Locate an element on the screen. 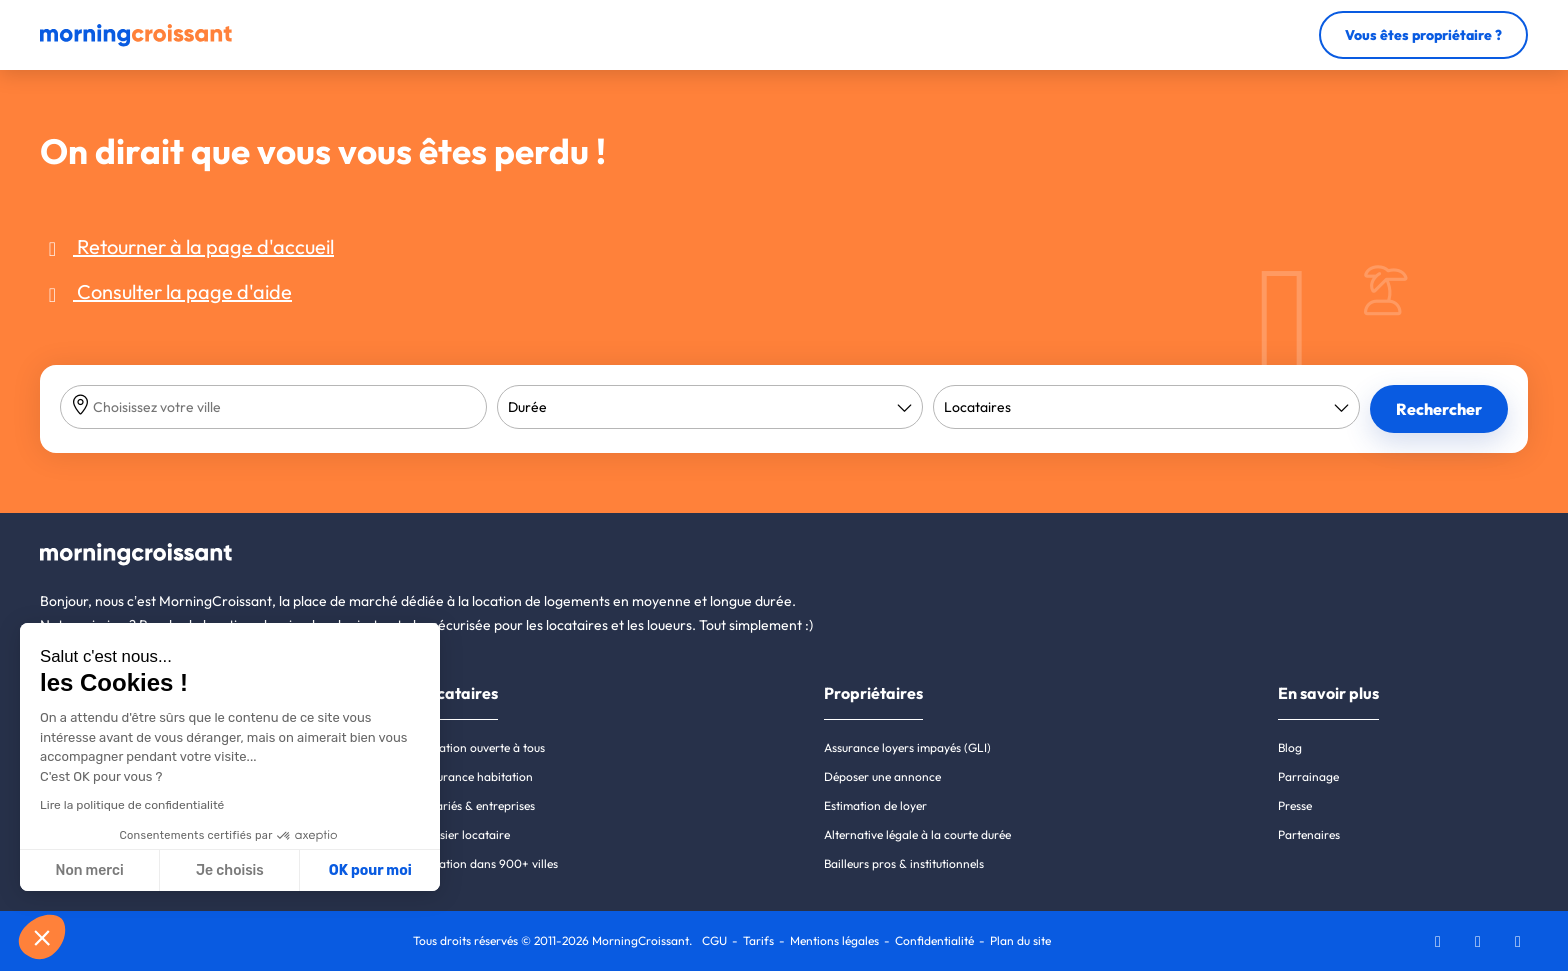 The image size is (1568, 971). Parrainage is located at coordinates (1308, 776).